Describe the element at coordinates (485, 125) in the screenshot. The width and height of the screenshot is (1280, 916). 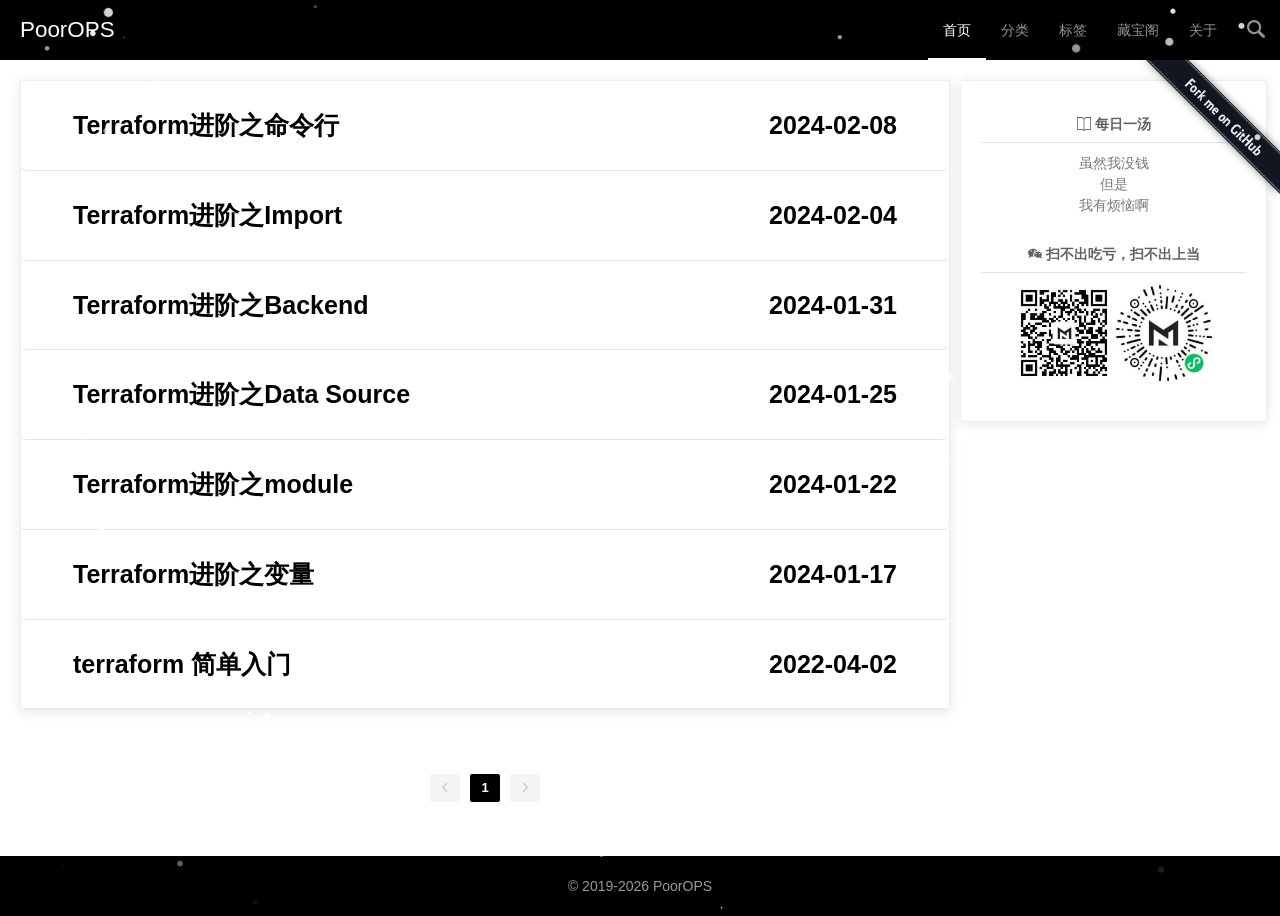
I see `Terraform进阶之命令行` at that location.